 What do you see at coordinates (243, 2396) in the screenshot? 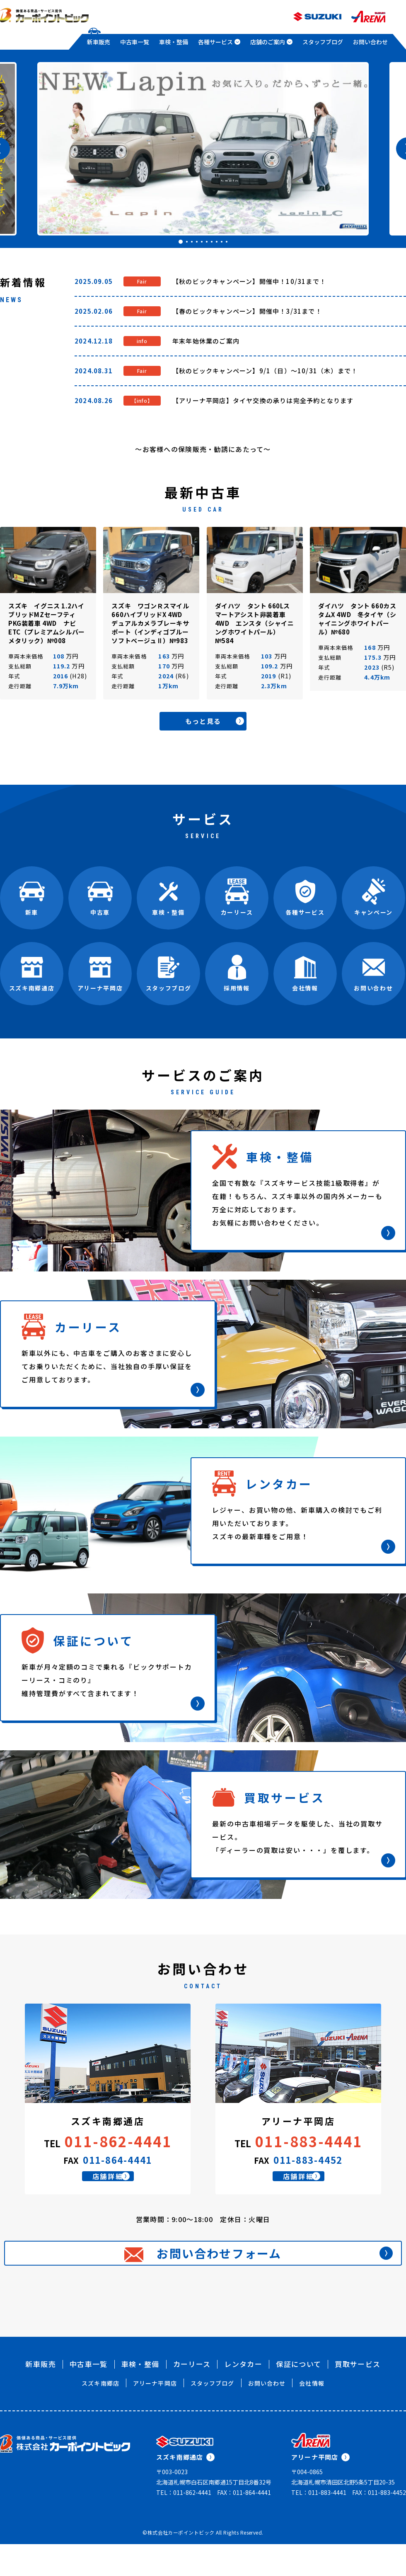
I see `レンタカー` at bounding box center [243, 2396].